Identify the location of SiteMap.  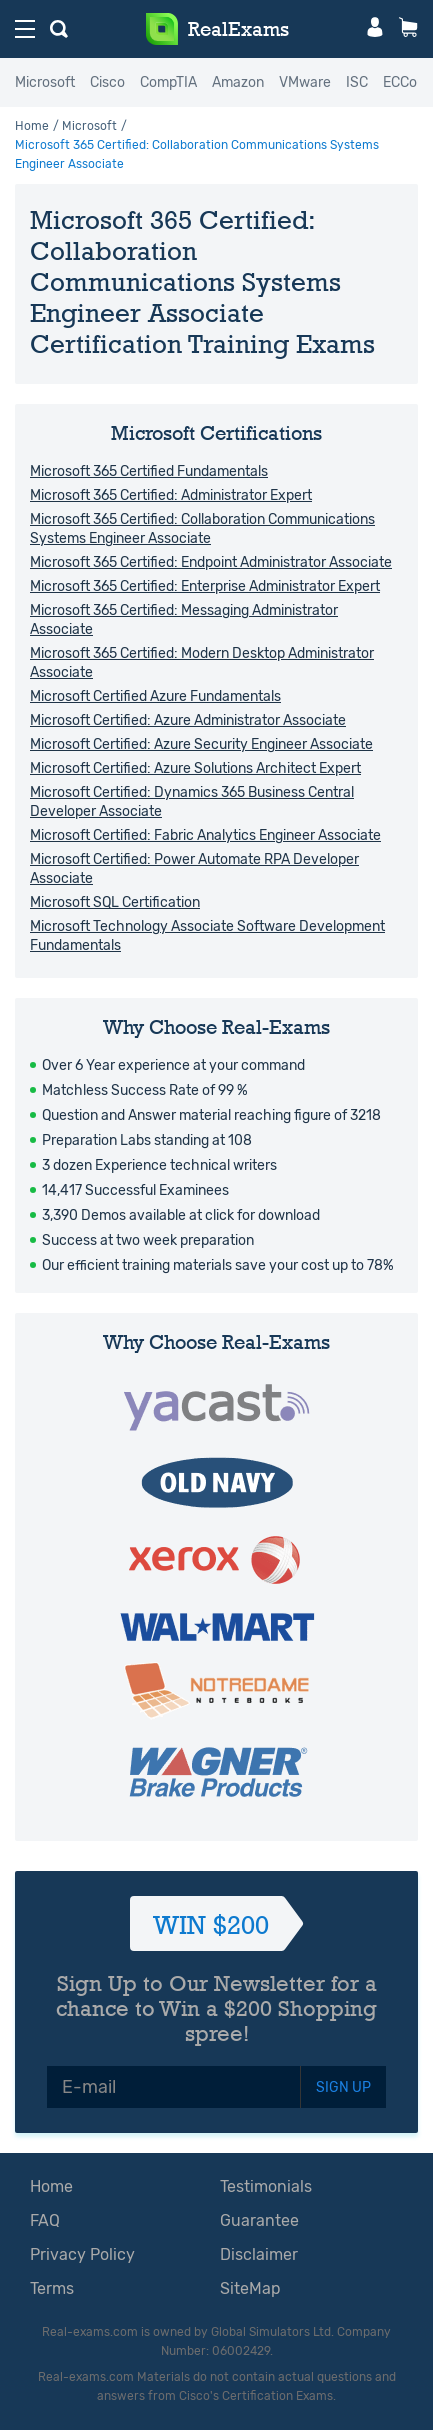
(250, 2288).